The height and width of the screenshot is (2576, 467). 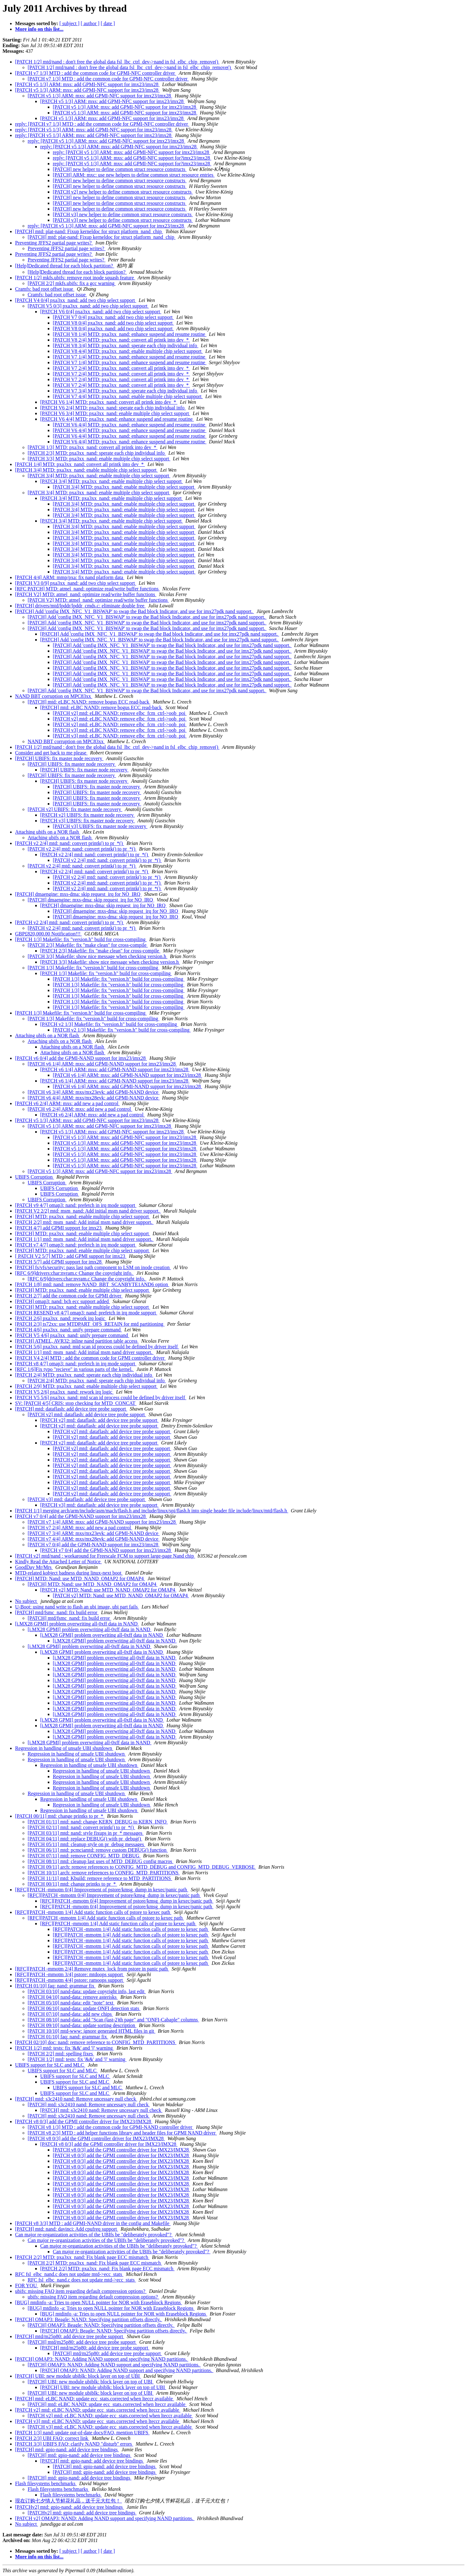 I want to click on [PATCH] mtd: gpio-nand: add device tree bindings, so click(x=67, y=2449).